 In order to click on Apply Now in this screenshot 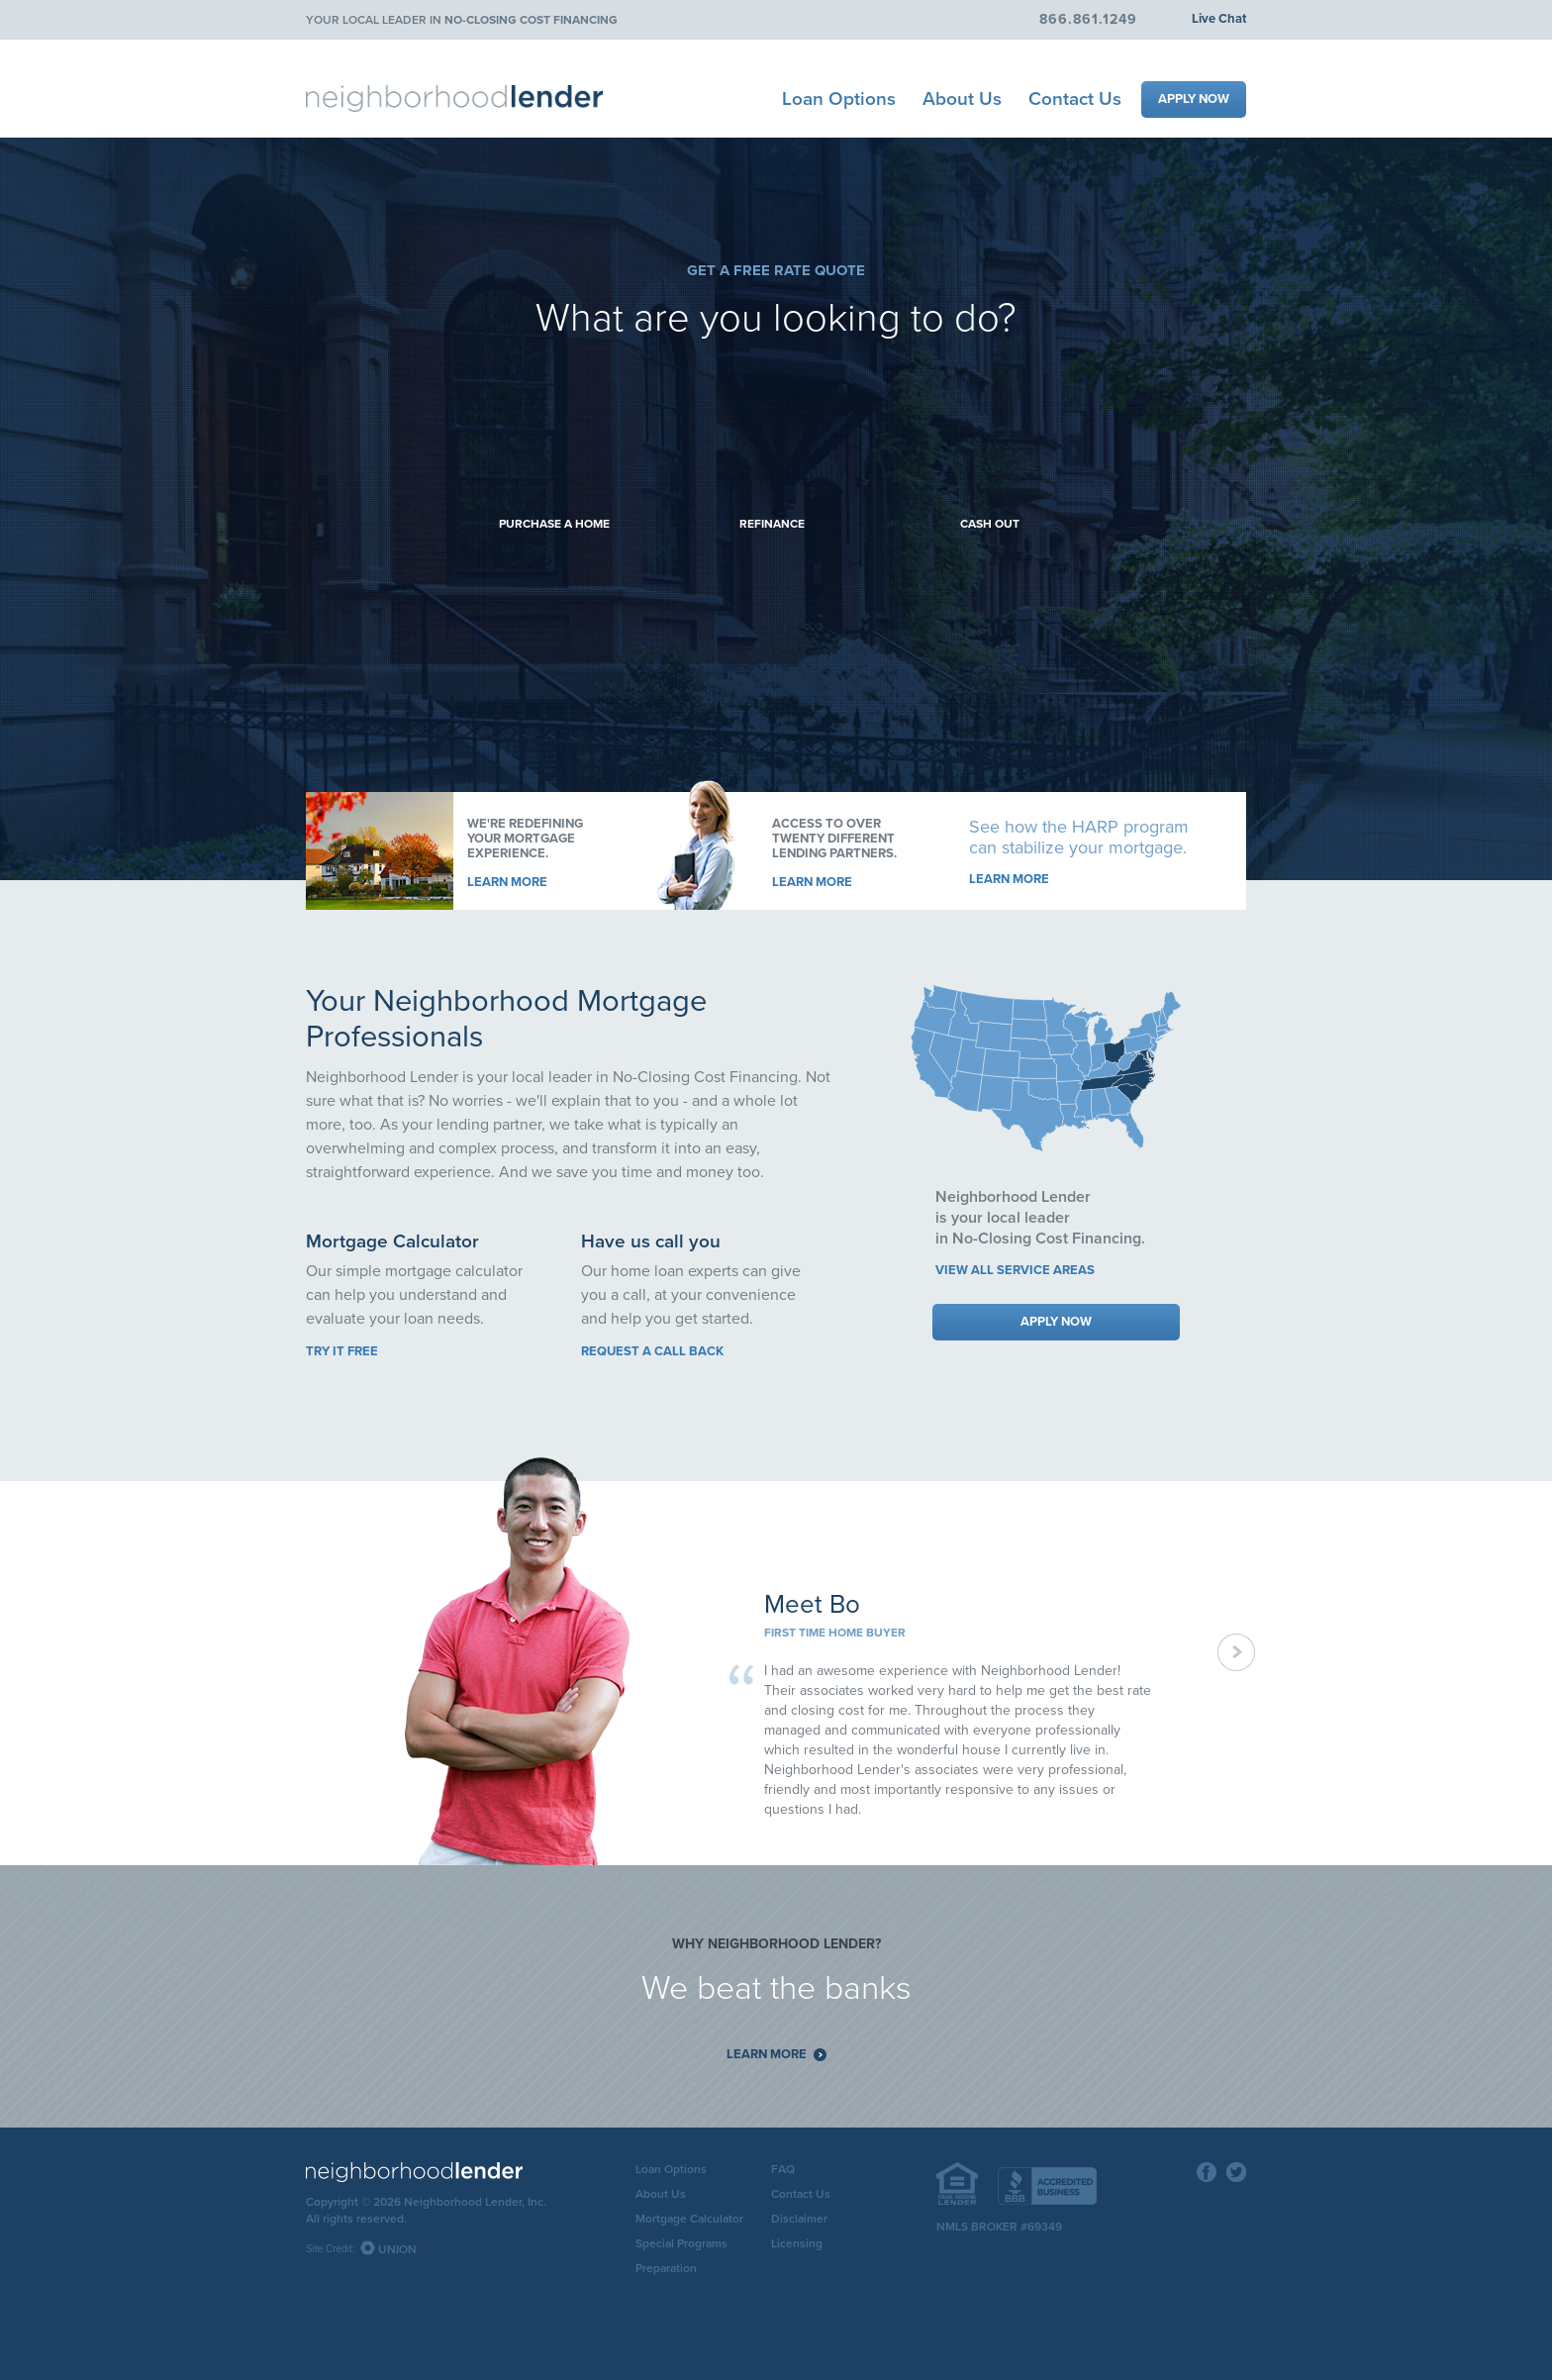, I will do `click(1193, 99)`.